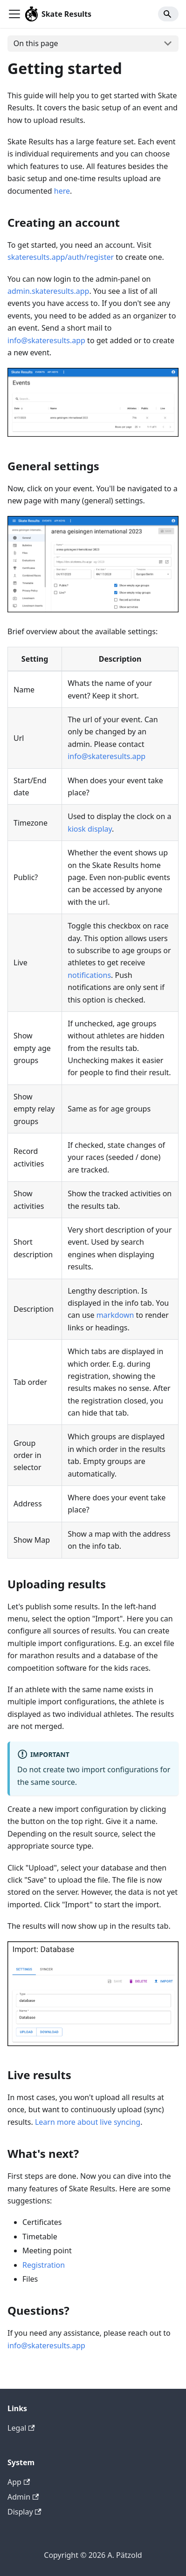 This screenshot has width=186, height=2576. Describe the element at coordinates (62, 191) in the screenshot. I see `here` at that location.